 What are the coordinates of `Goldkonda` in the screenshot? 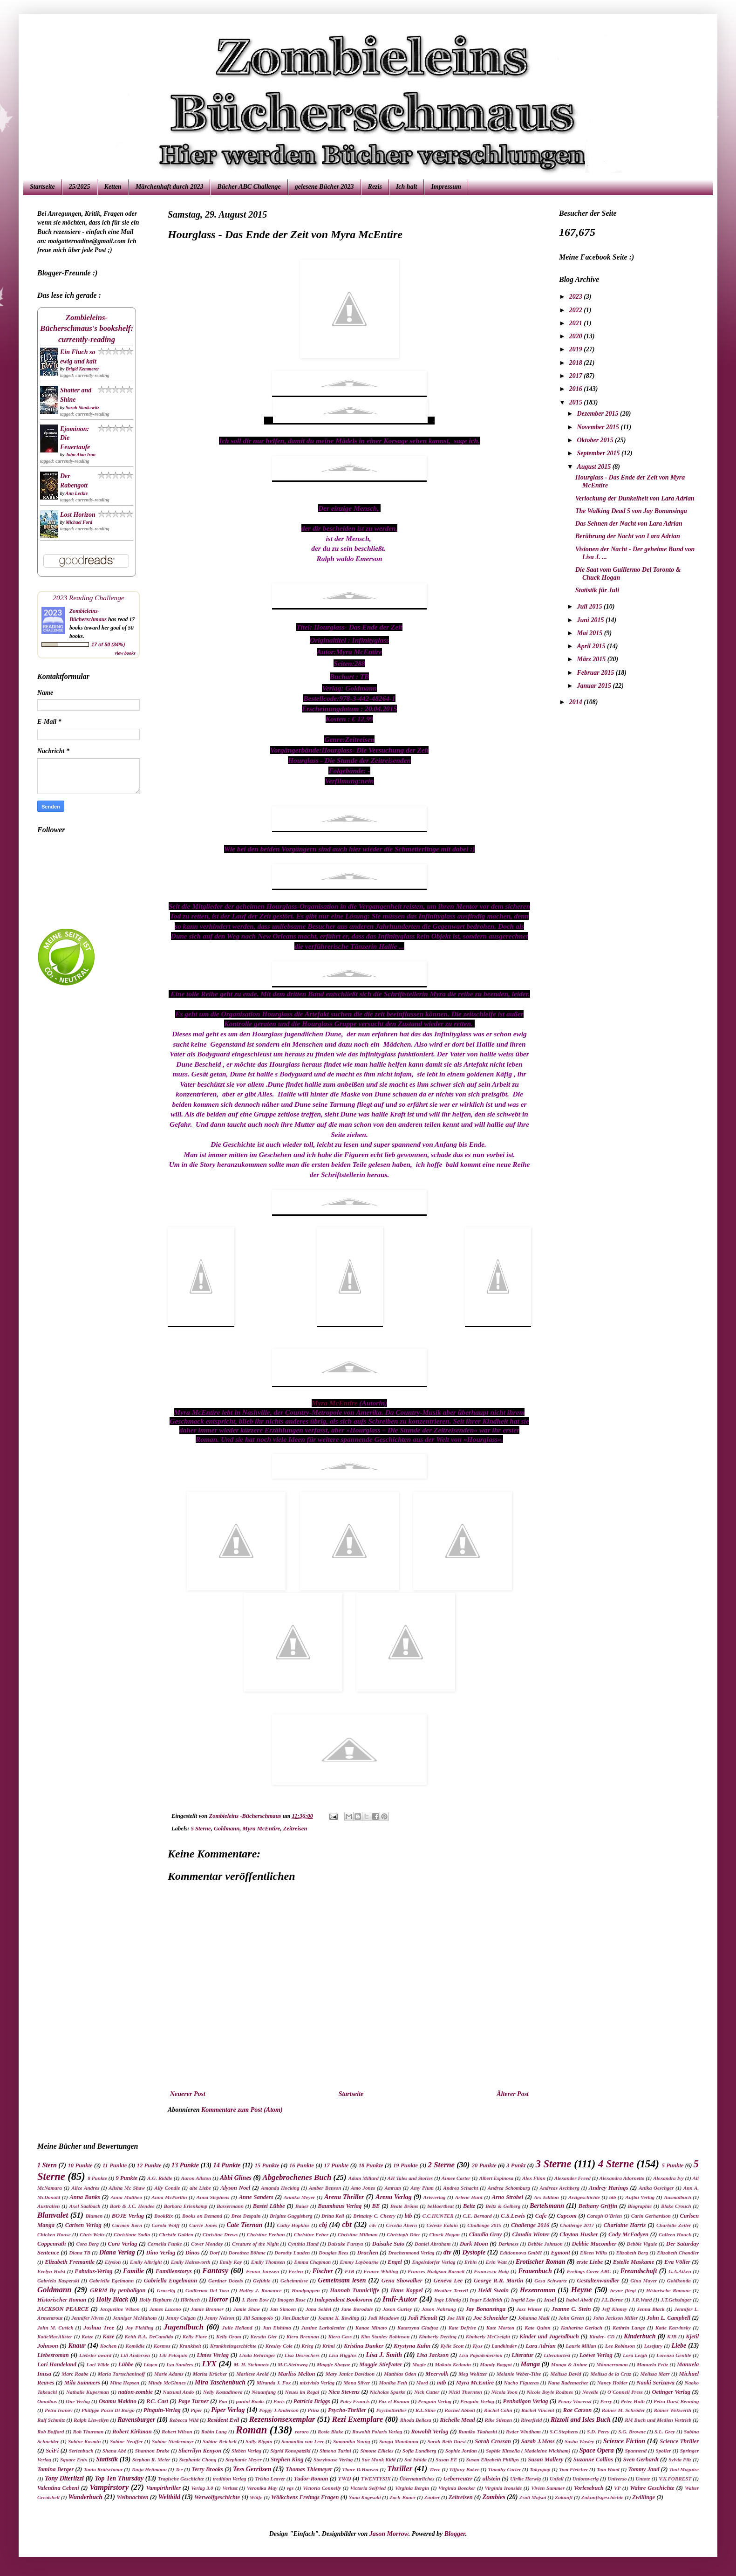 It's located at (679, 2280).